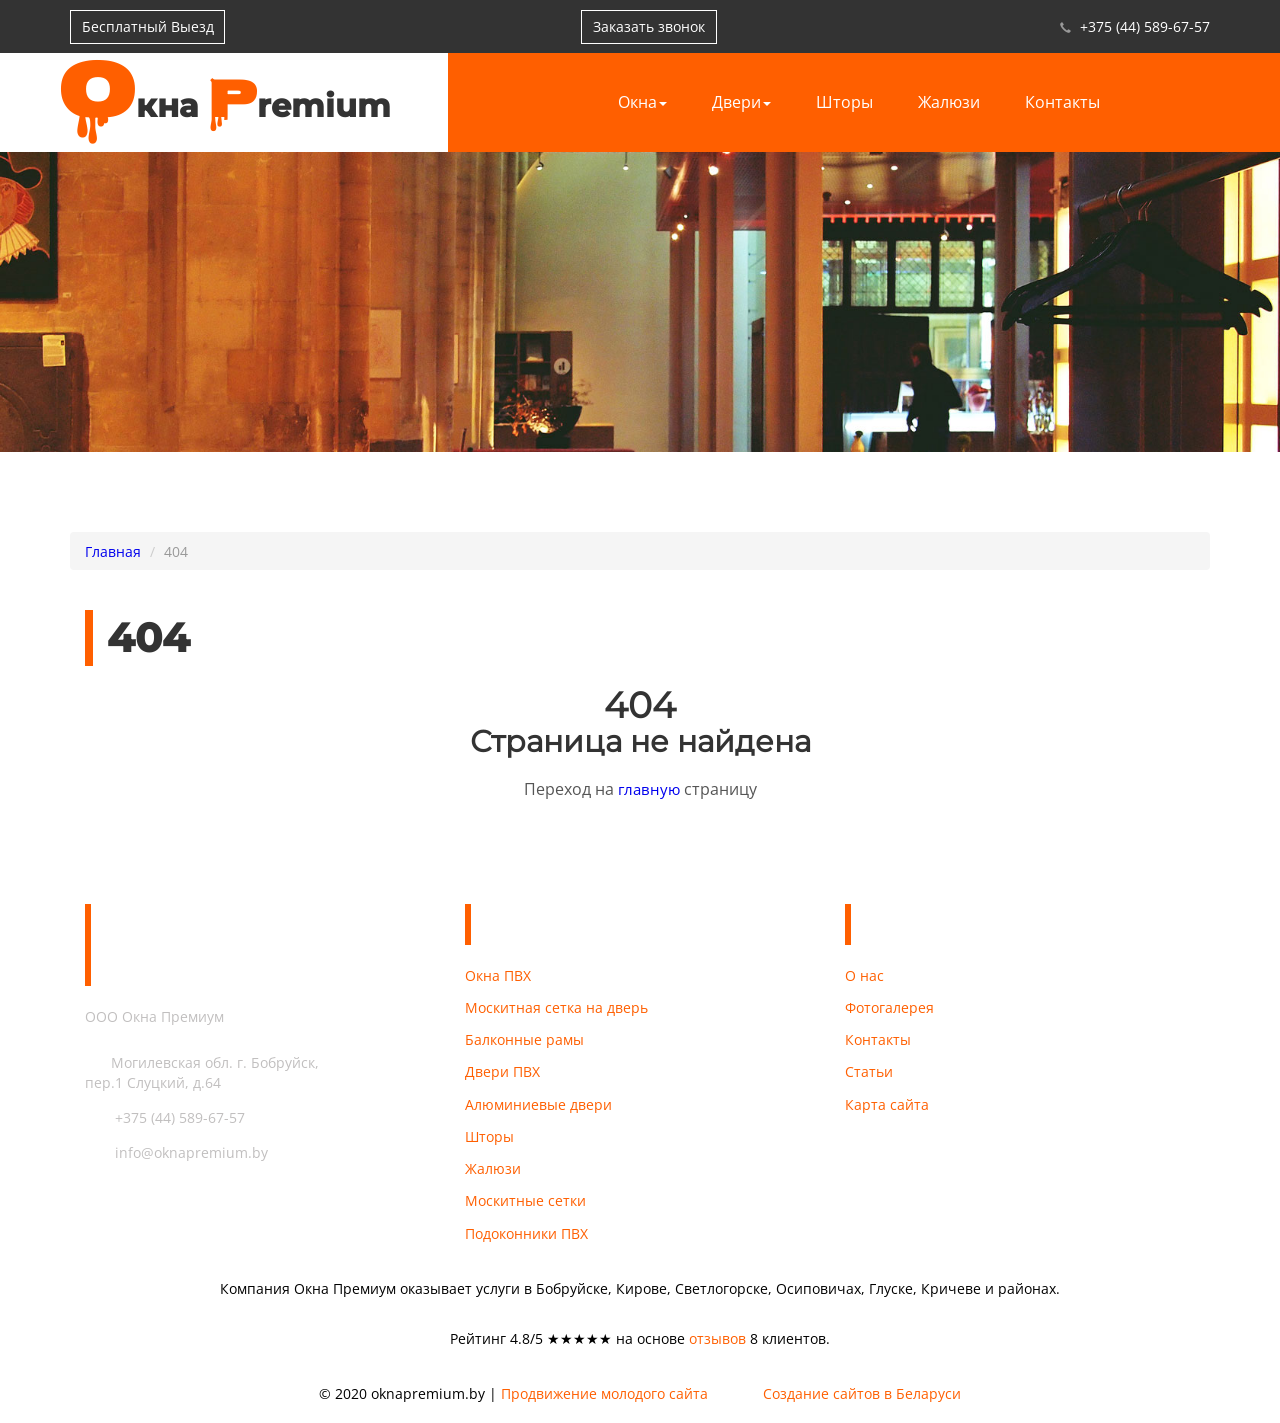 The image size is (1280, 1423). Describe the element at coordinates (176, 1152) in the screenshot. I see `info@oknapremium.by` at that location.